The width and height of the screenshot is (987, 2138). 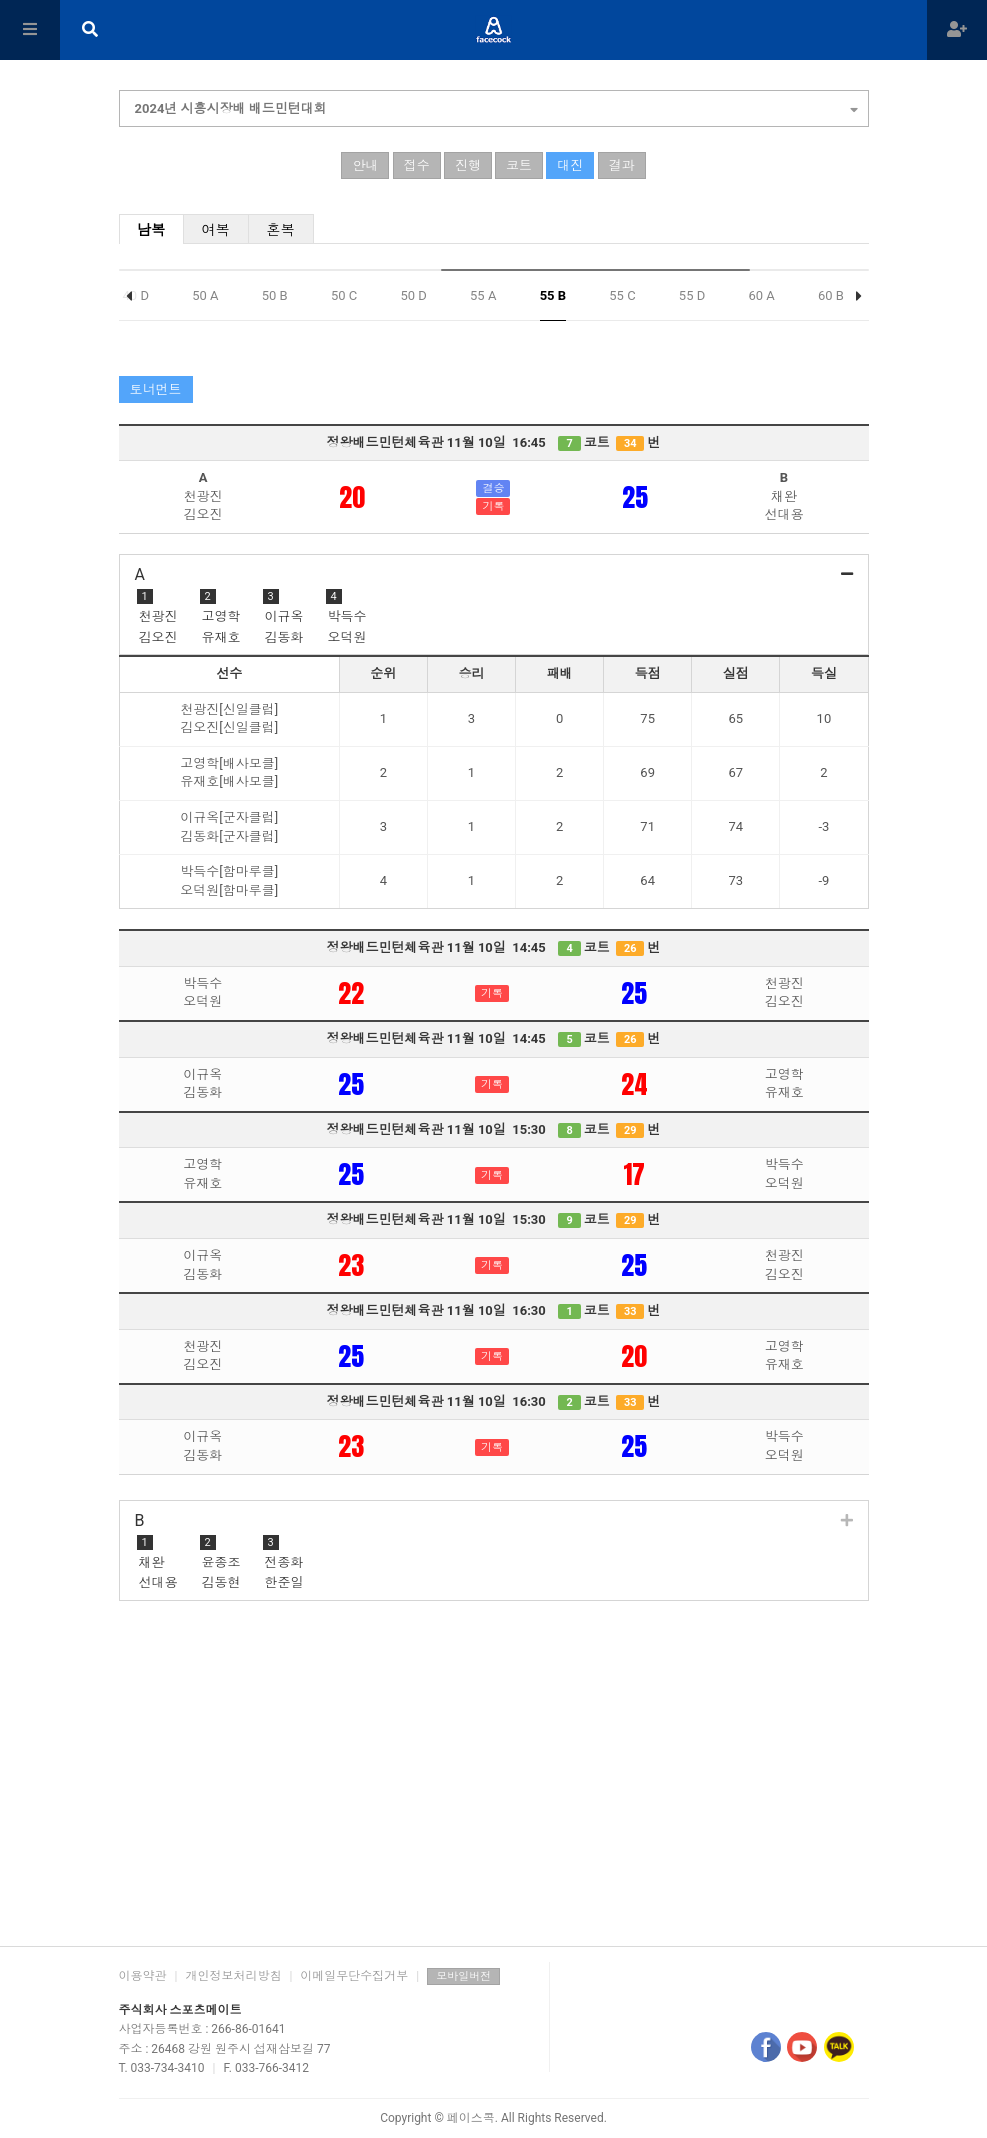 I want to click on 개인정보처리방침, so click(x=233, y=1976).